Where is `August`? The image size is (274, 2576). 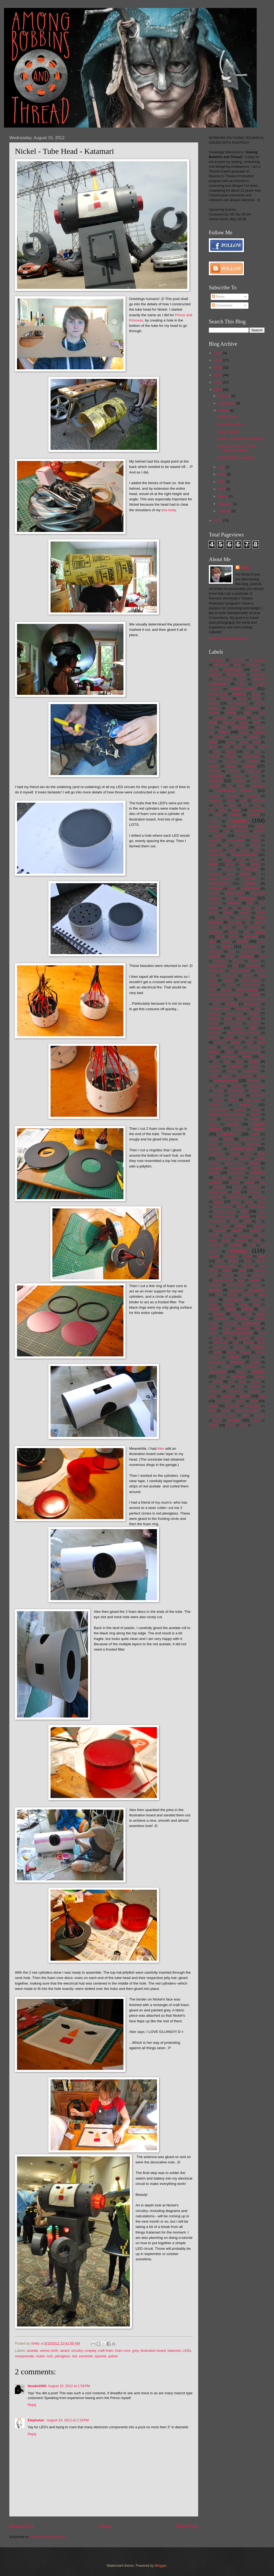
August is located at coordinates (224, 410).